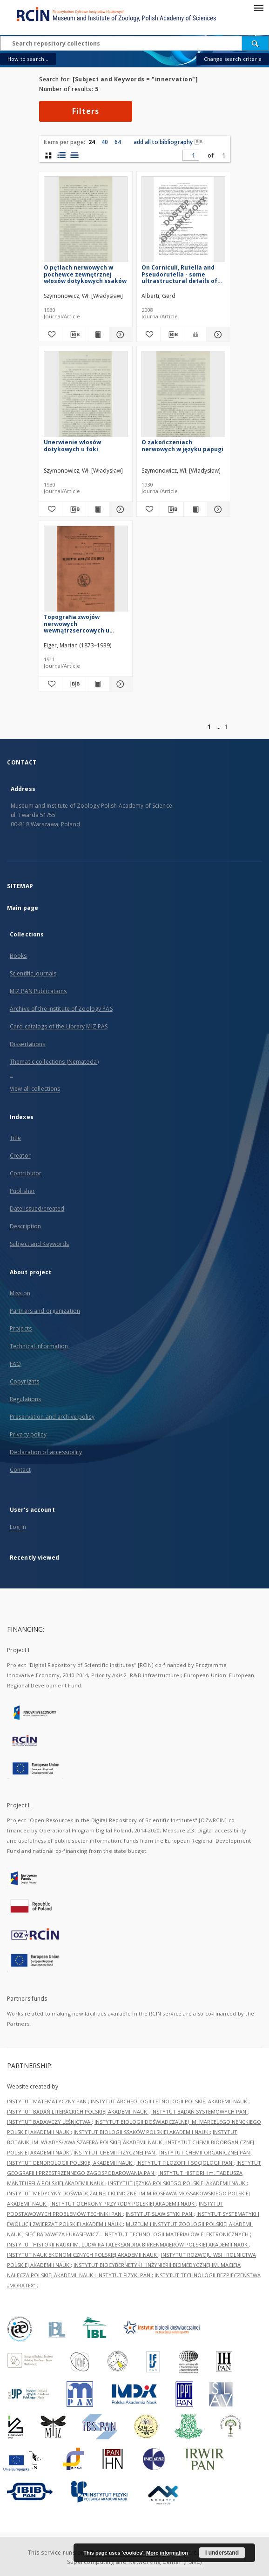 This screenshot has width=269, height=2576. Describe the element at coordinates (22, 908) in the screenshot. I see `Main page` at that location.